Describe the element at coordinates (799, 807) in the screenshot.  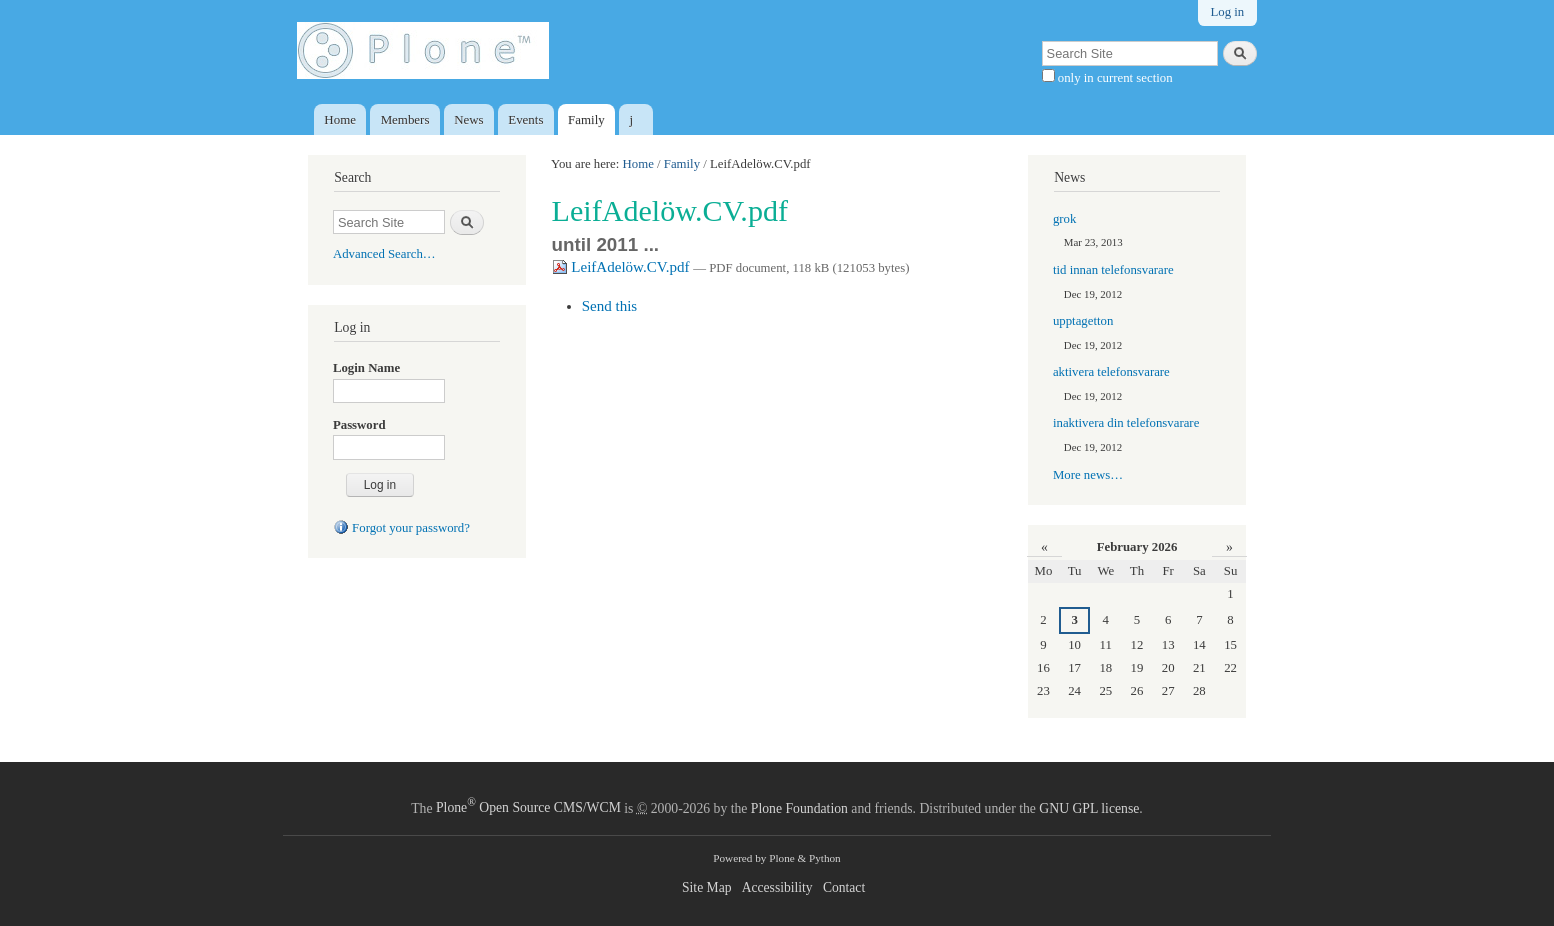
I see `Plone Foundation` at that location.